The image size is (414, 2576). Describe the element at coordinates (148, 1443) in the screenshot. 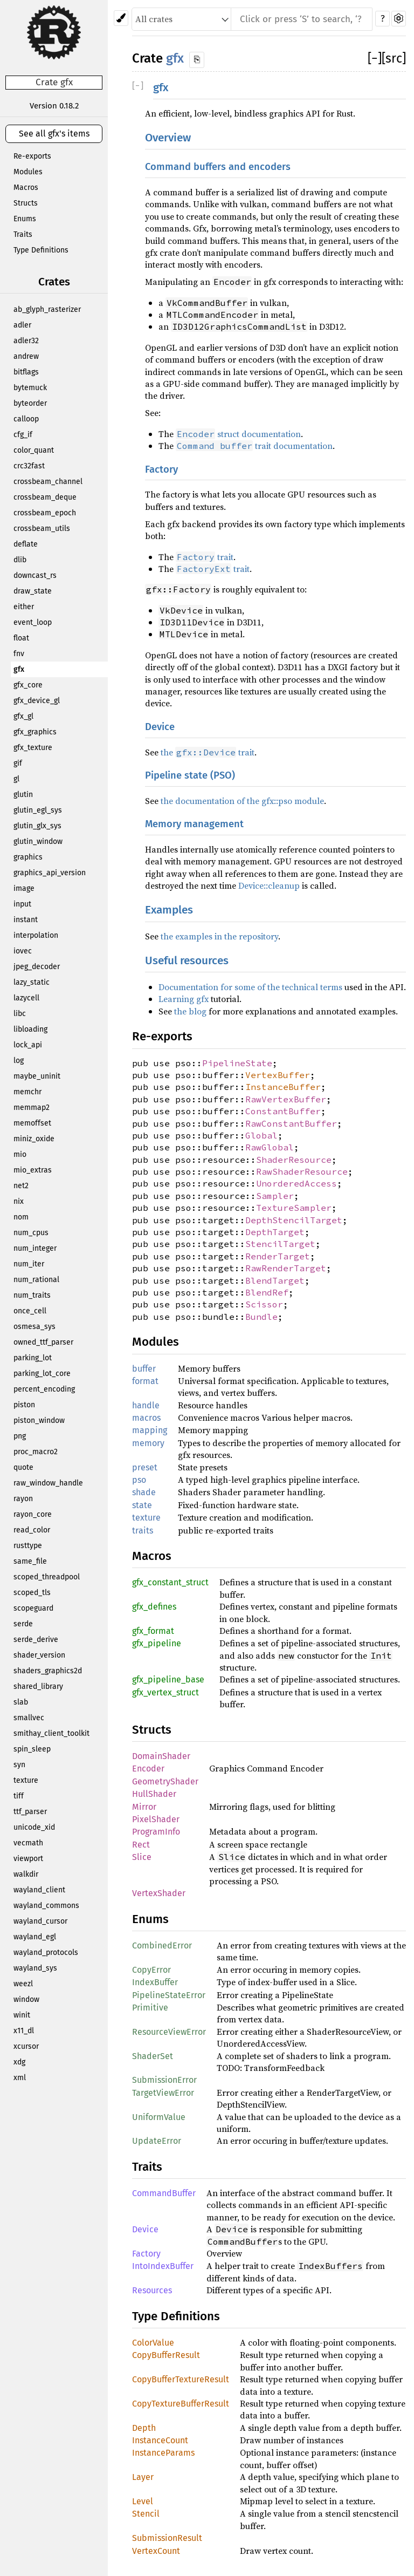

I see `memory` at that location.